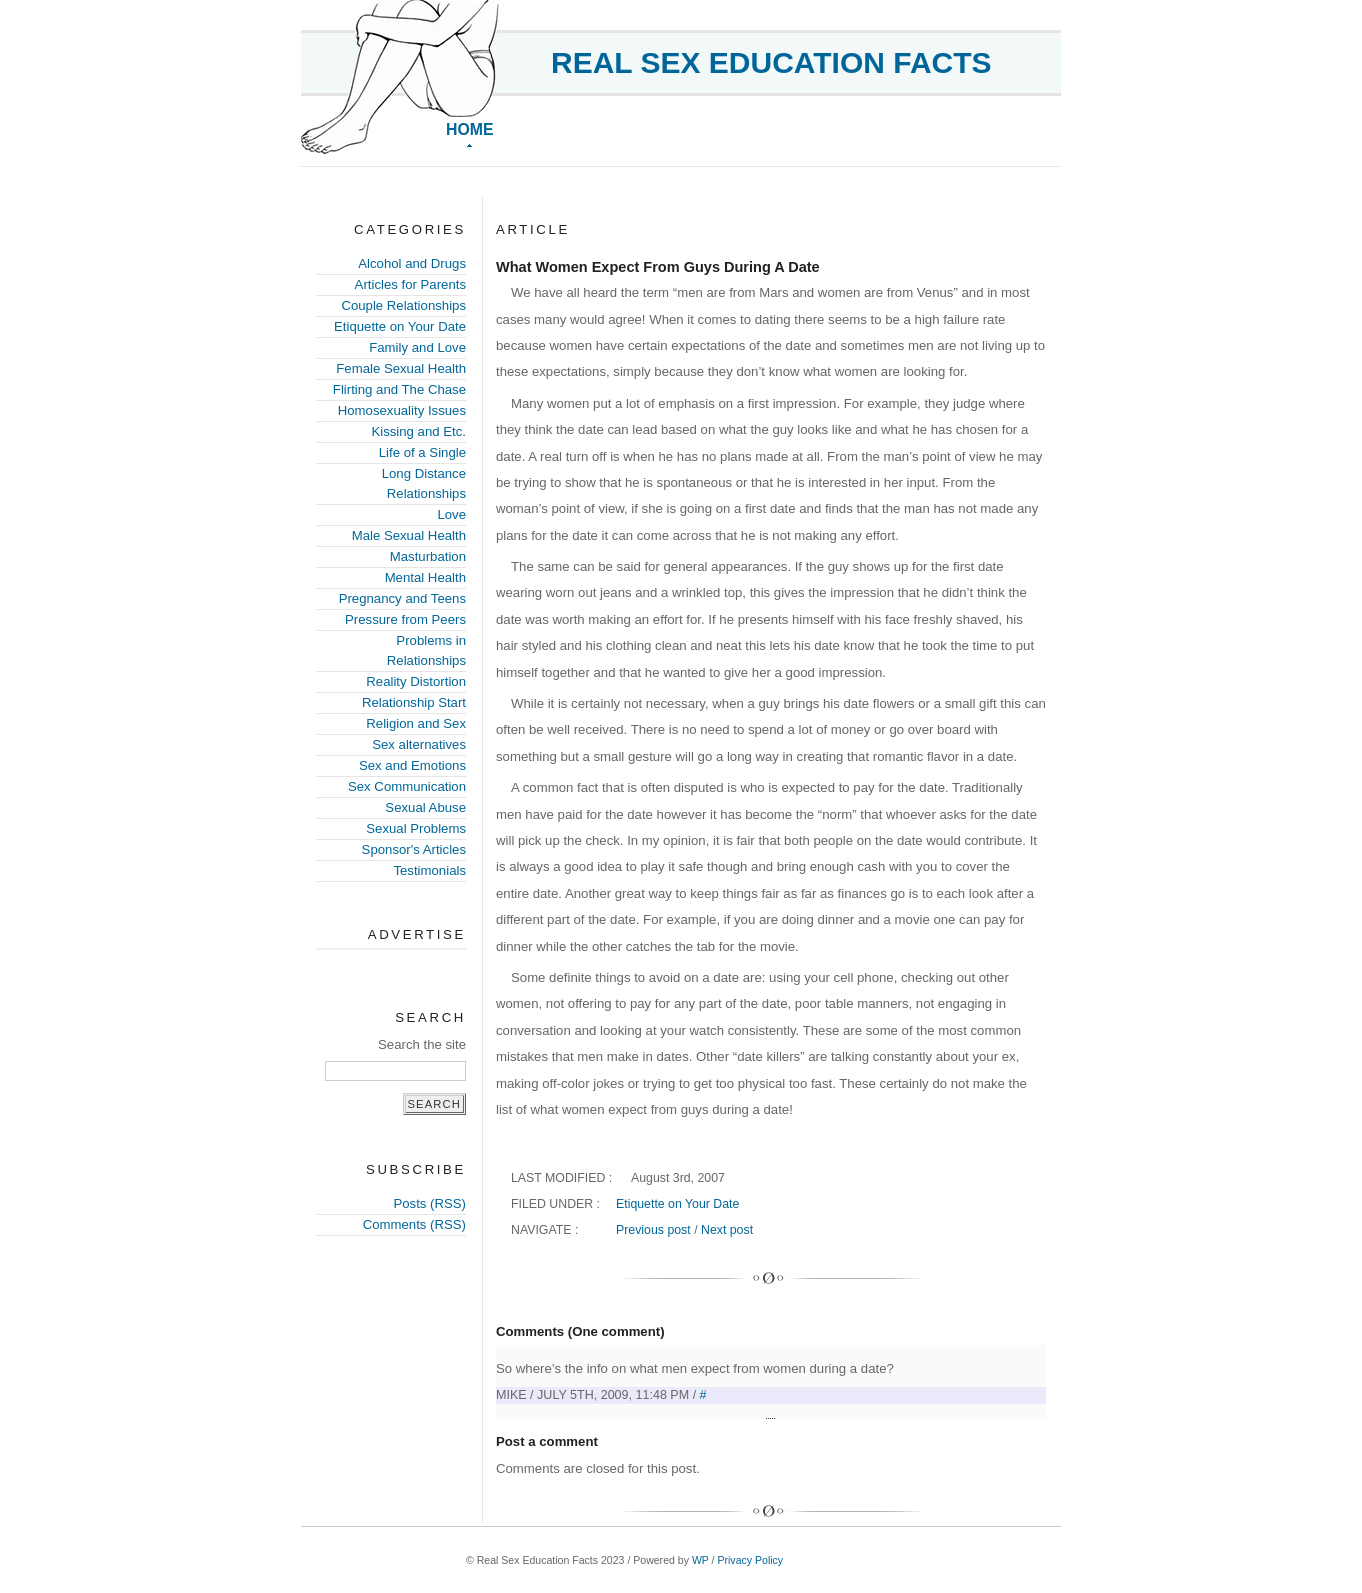  Describe the element at coordinates (414, 702) in the screenshot. I see `Relationship Start` at that location.